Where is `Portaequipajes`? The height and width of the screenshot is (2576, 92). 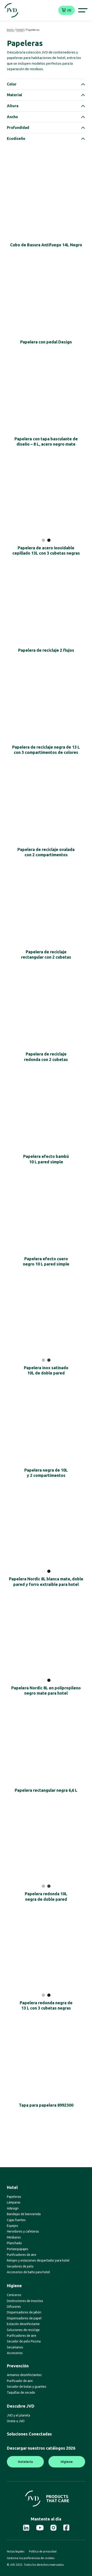 Portaequipajes is located at coordinates (17, 2249).